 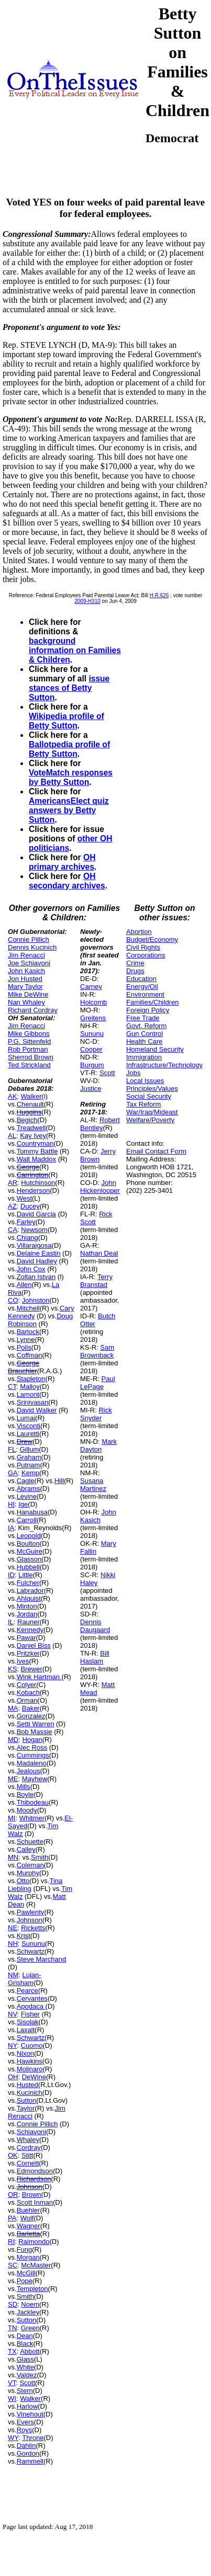 I want to click on Black, so click(x=25, y=2343).